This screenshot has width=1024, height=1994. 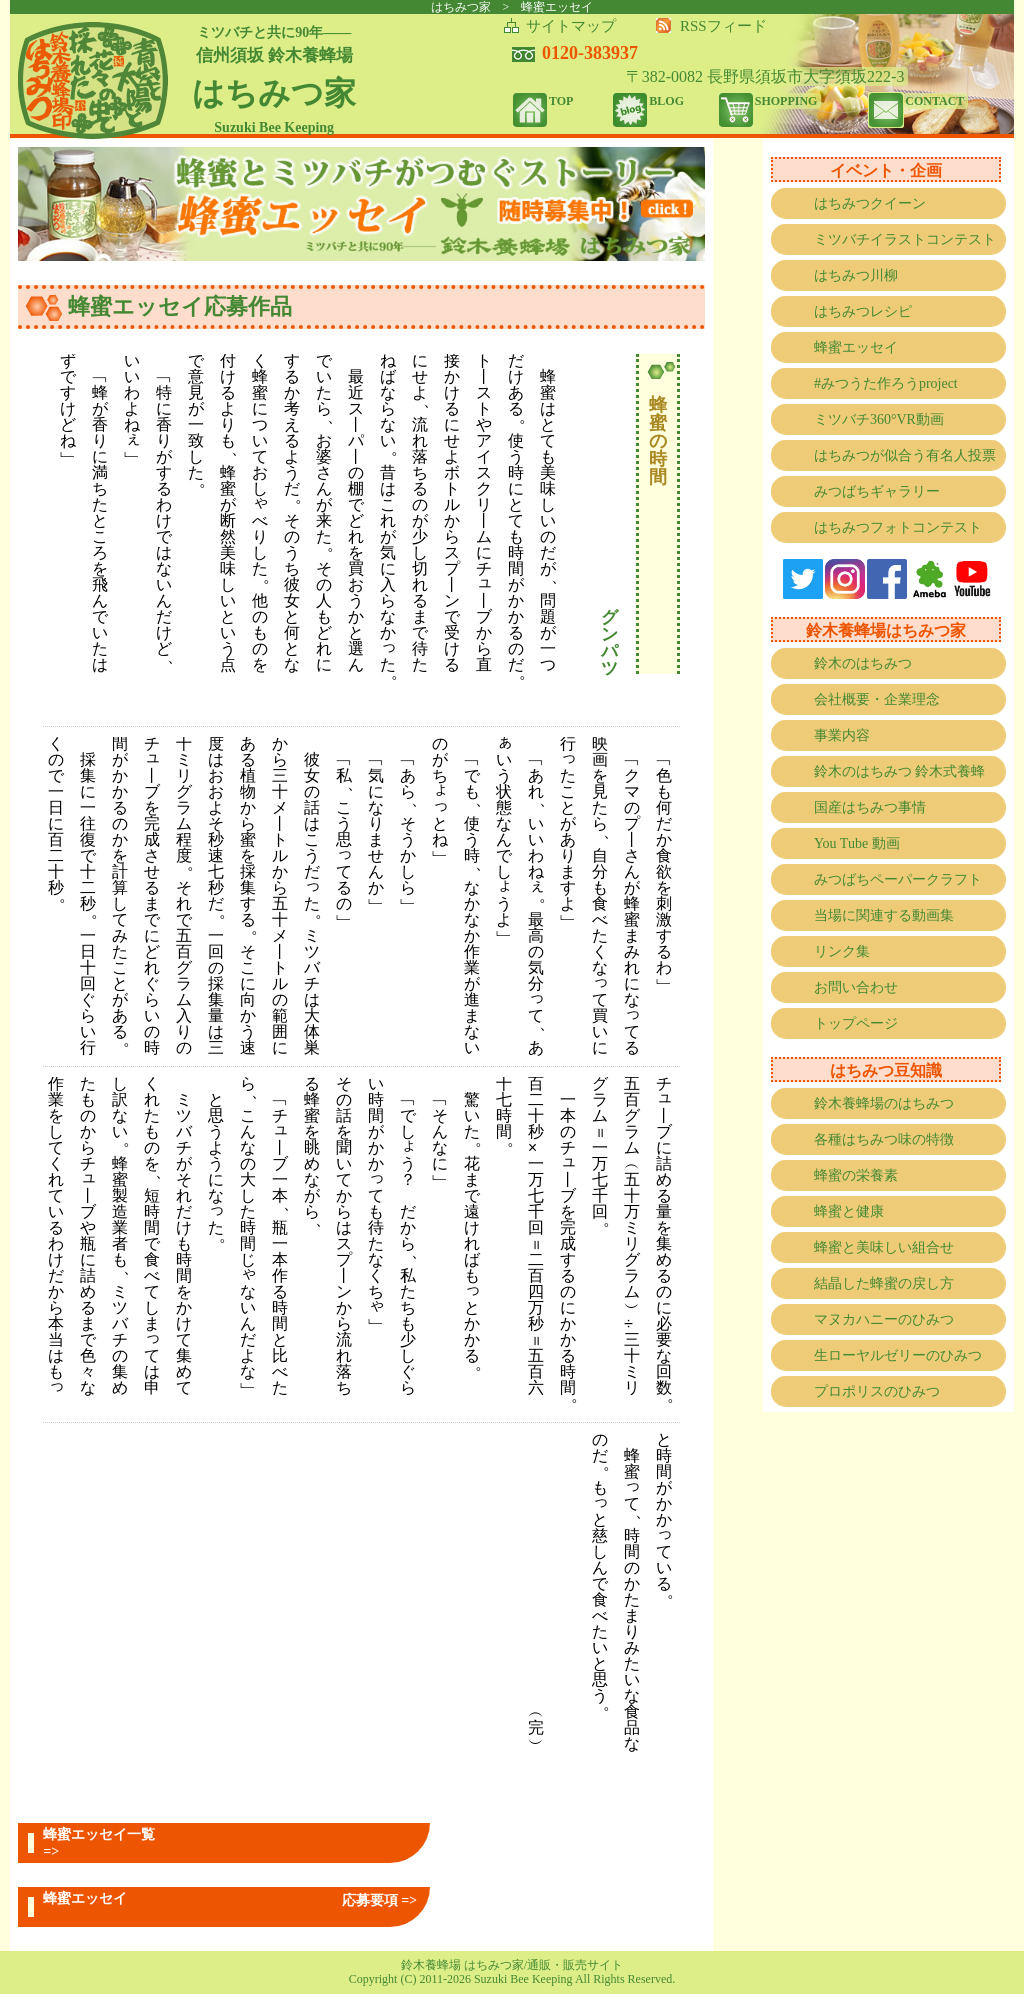 What do you see at coordinates (512, 1965) in the screenshot?
I see `鈴木養蜂場 はちみつ家/通販・販売サイト` at bounding box center [512, 1965].